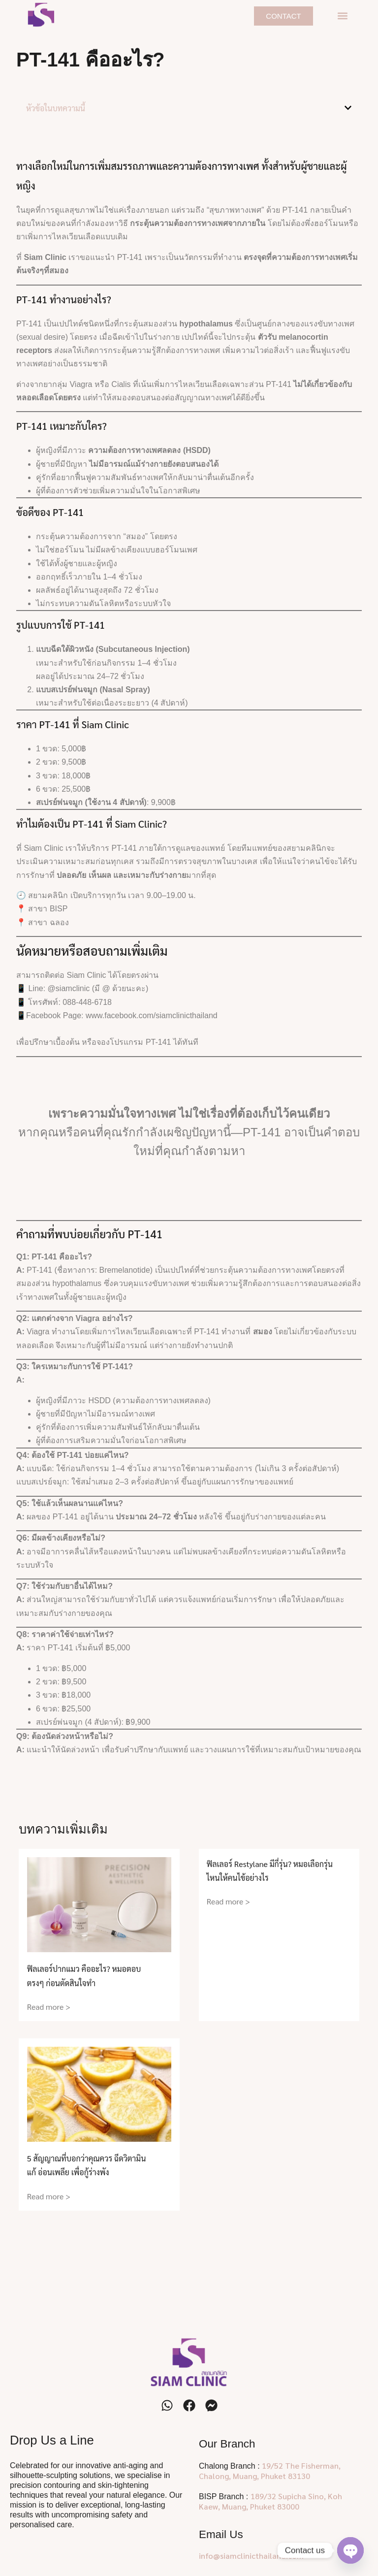  What do you see at coordinates (251, 2555) in the screenshot?
I see `info@siamclinicthailand.com` at bounding box center [251, 2555].